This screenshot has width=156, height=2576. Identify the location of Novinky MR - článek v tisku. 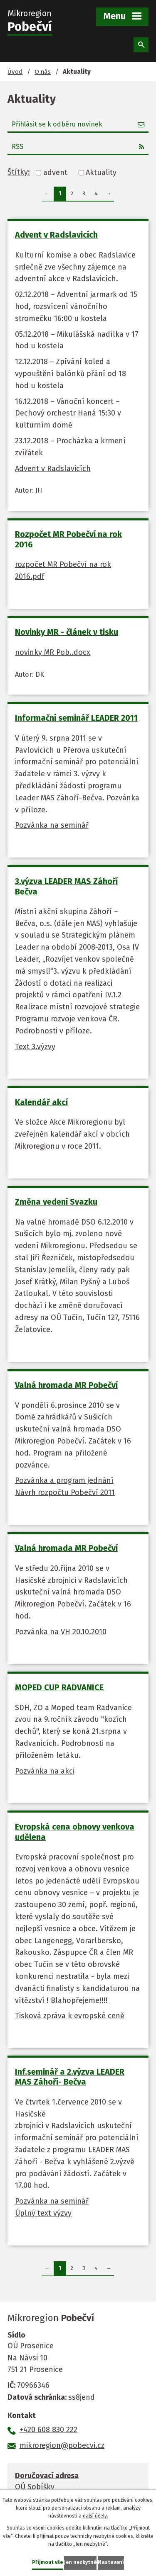
(66, 632).